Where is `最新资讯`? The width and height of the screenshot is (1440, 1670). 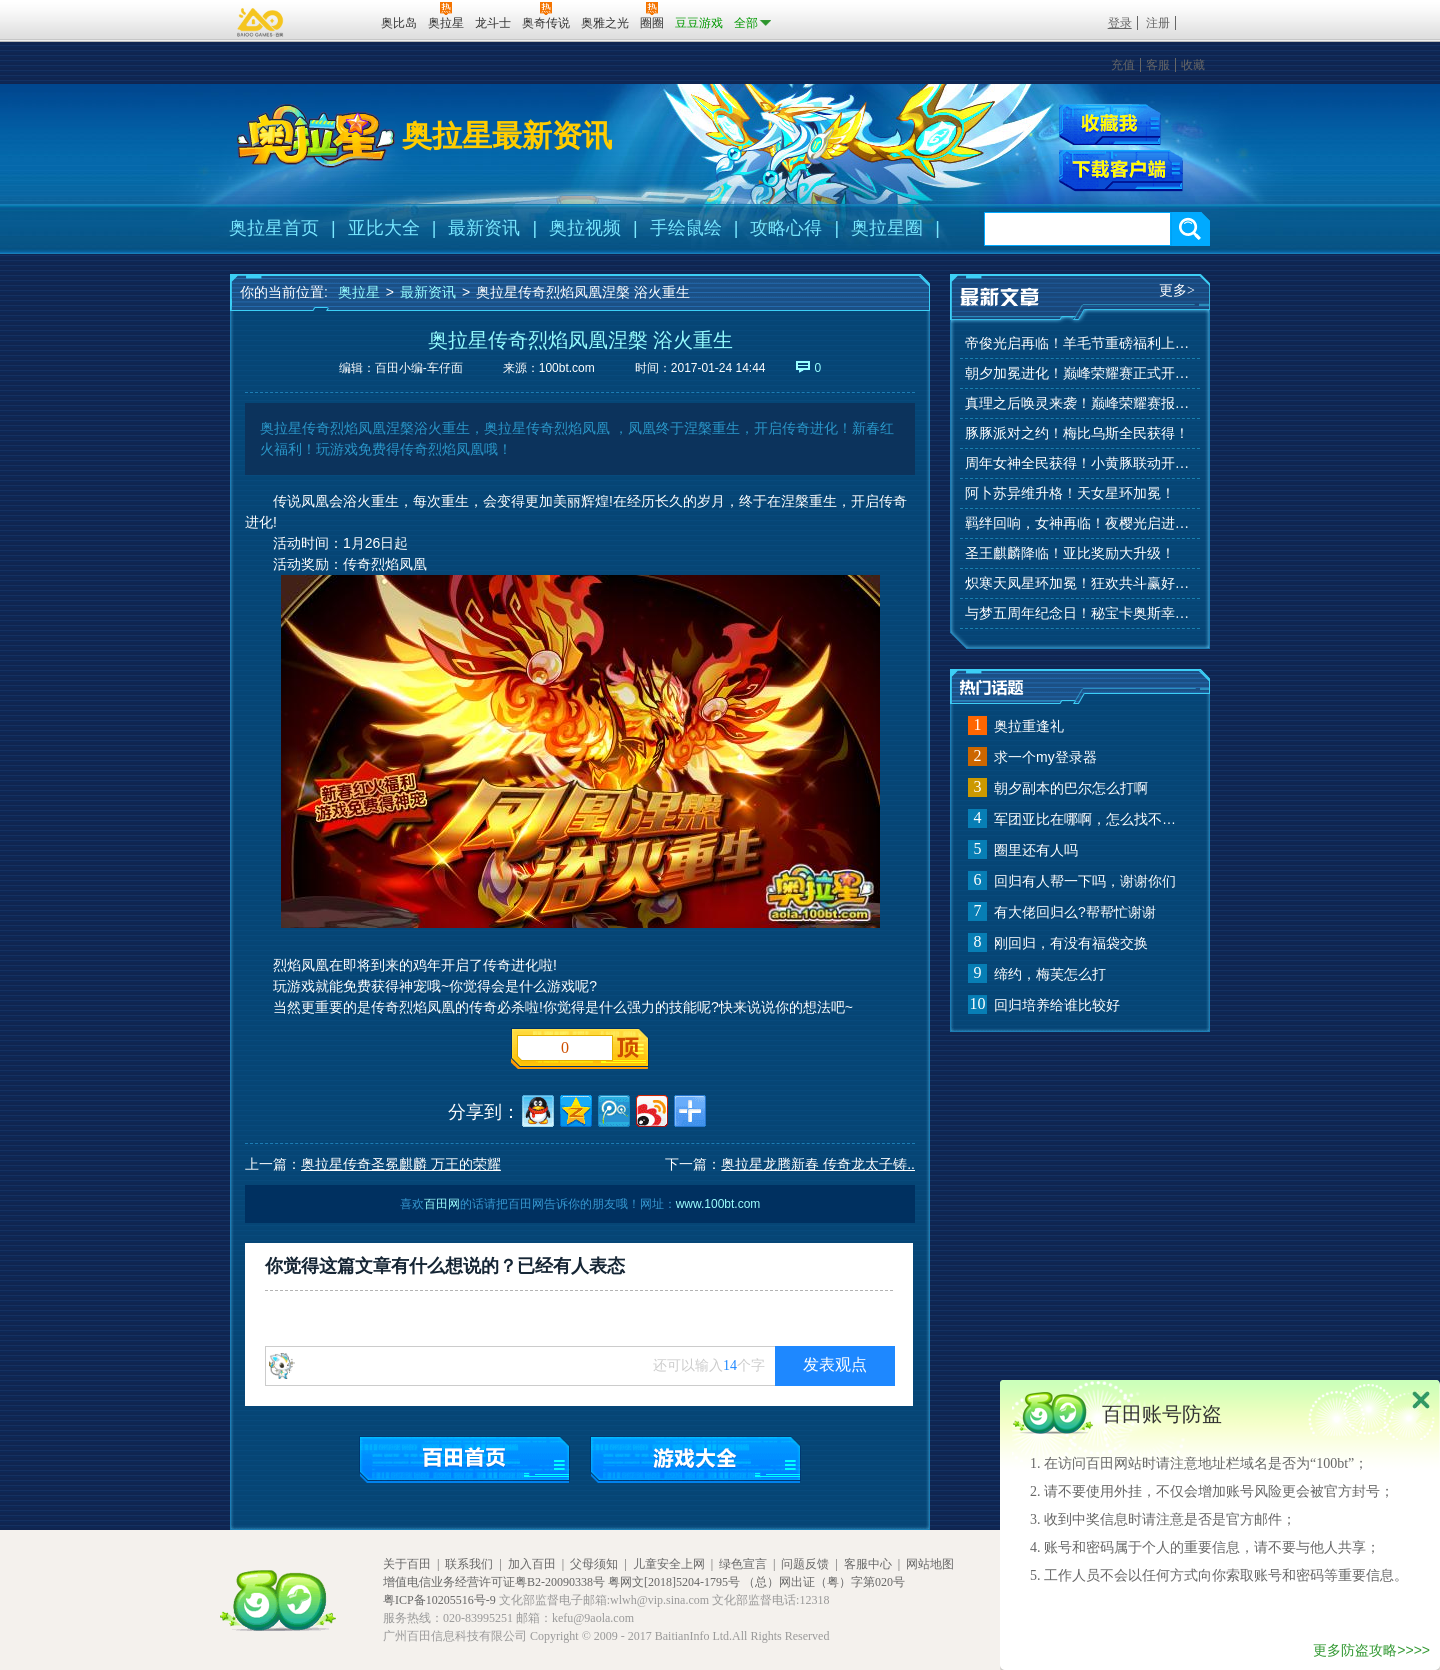
最新资讯 is located at coordinates (484, 228).